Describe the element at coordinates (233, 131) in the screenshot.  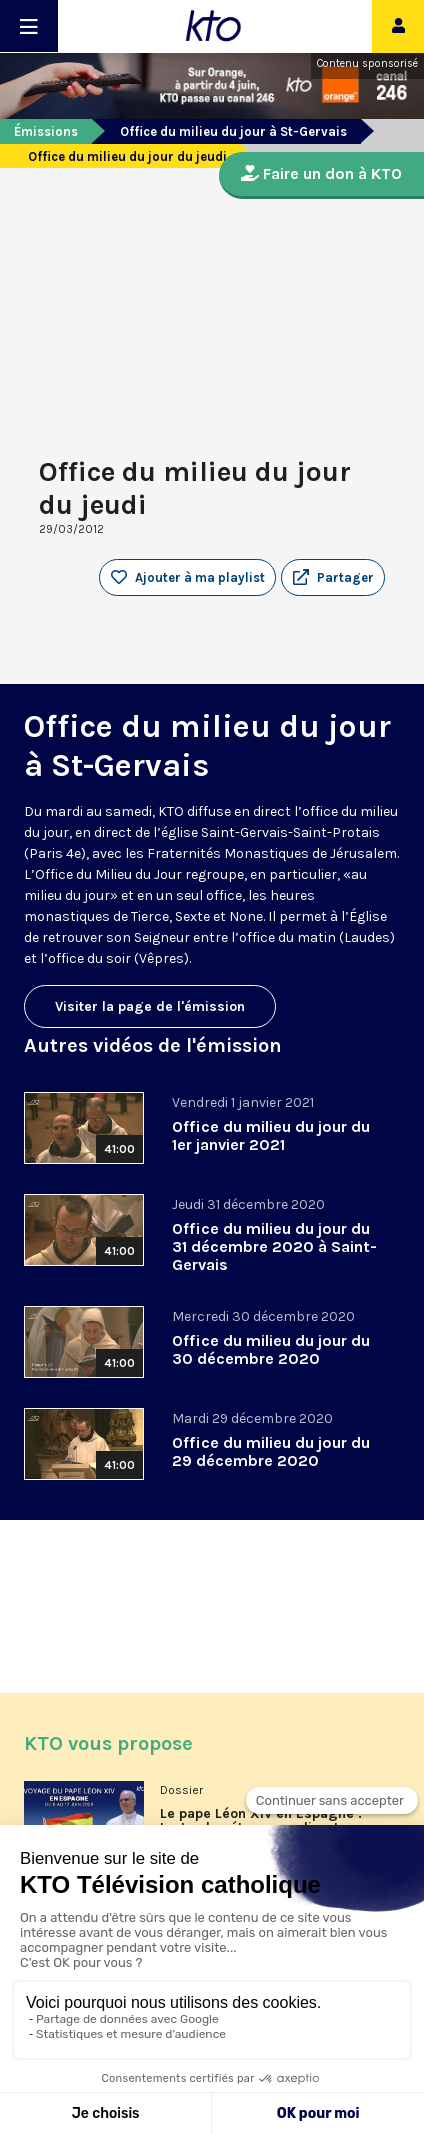
I see `Office du milieu du jour à St-Gervais` at that location.